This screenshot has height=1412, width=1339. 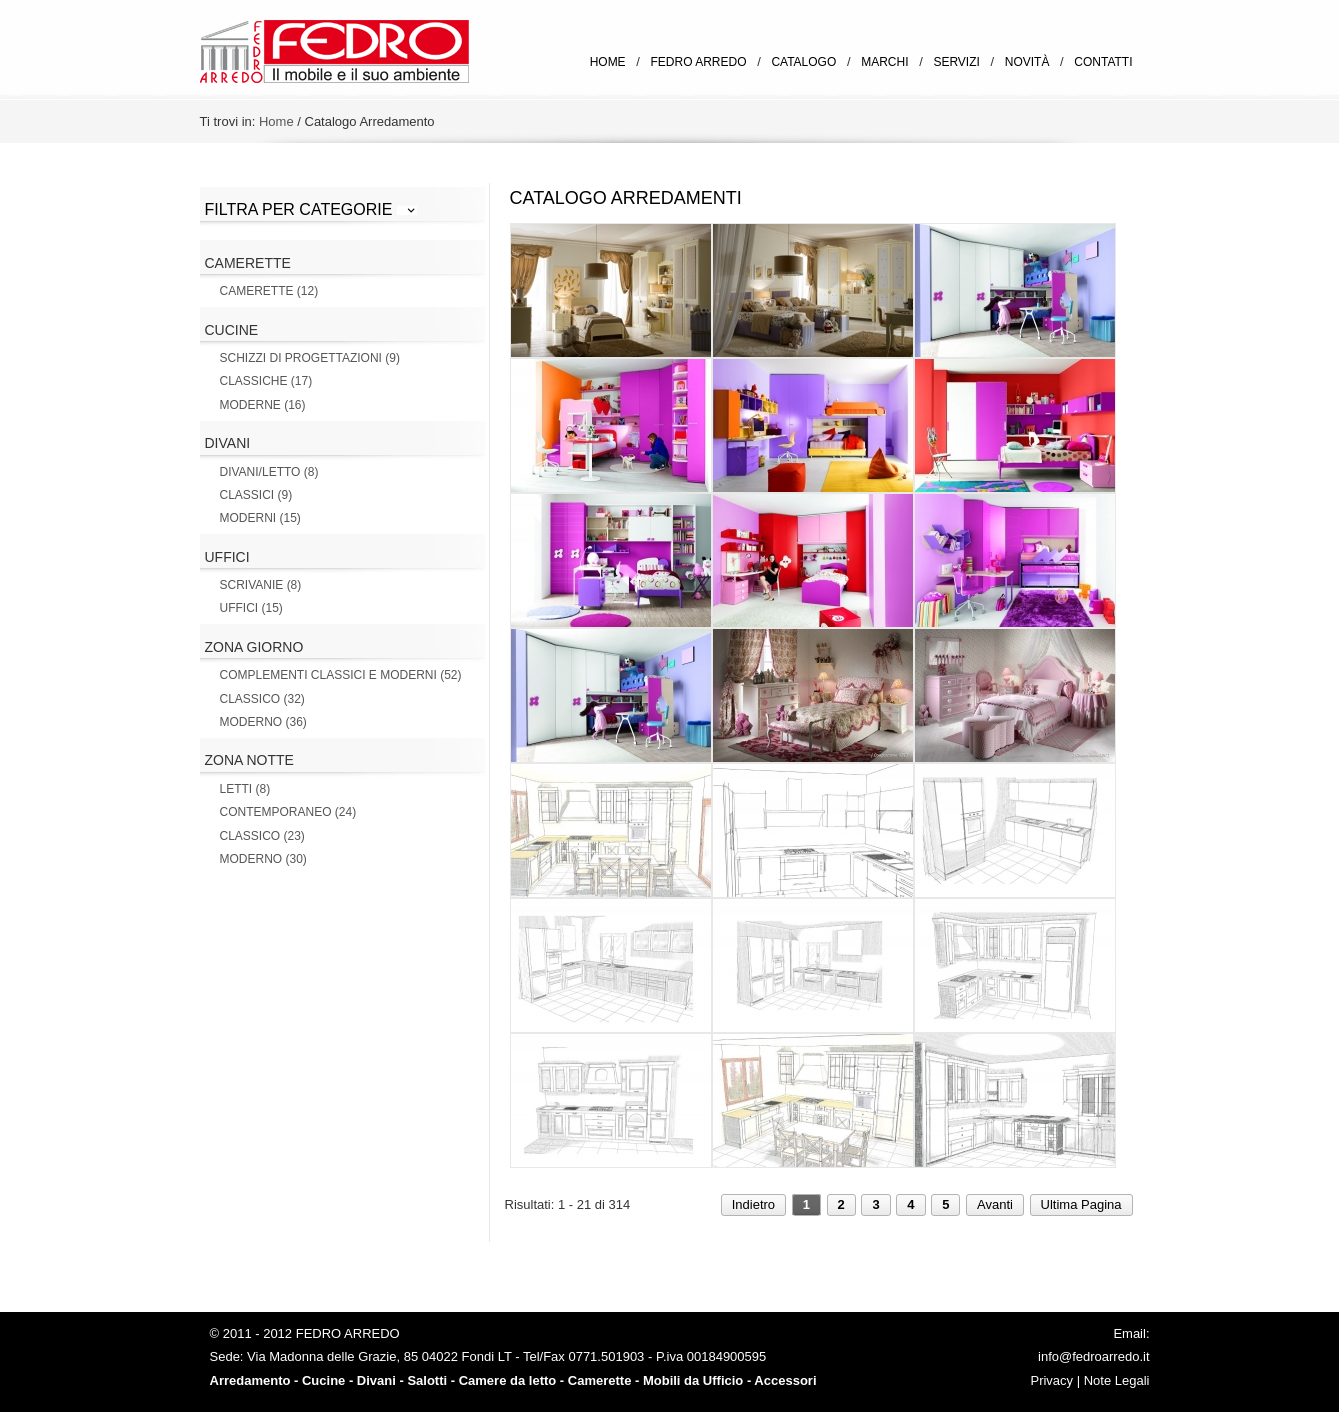 What do you see at coordinates (699, 62) in the screenshot?
I see `Fedro Arredo` at bounding box center [699, 62].